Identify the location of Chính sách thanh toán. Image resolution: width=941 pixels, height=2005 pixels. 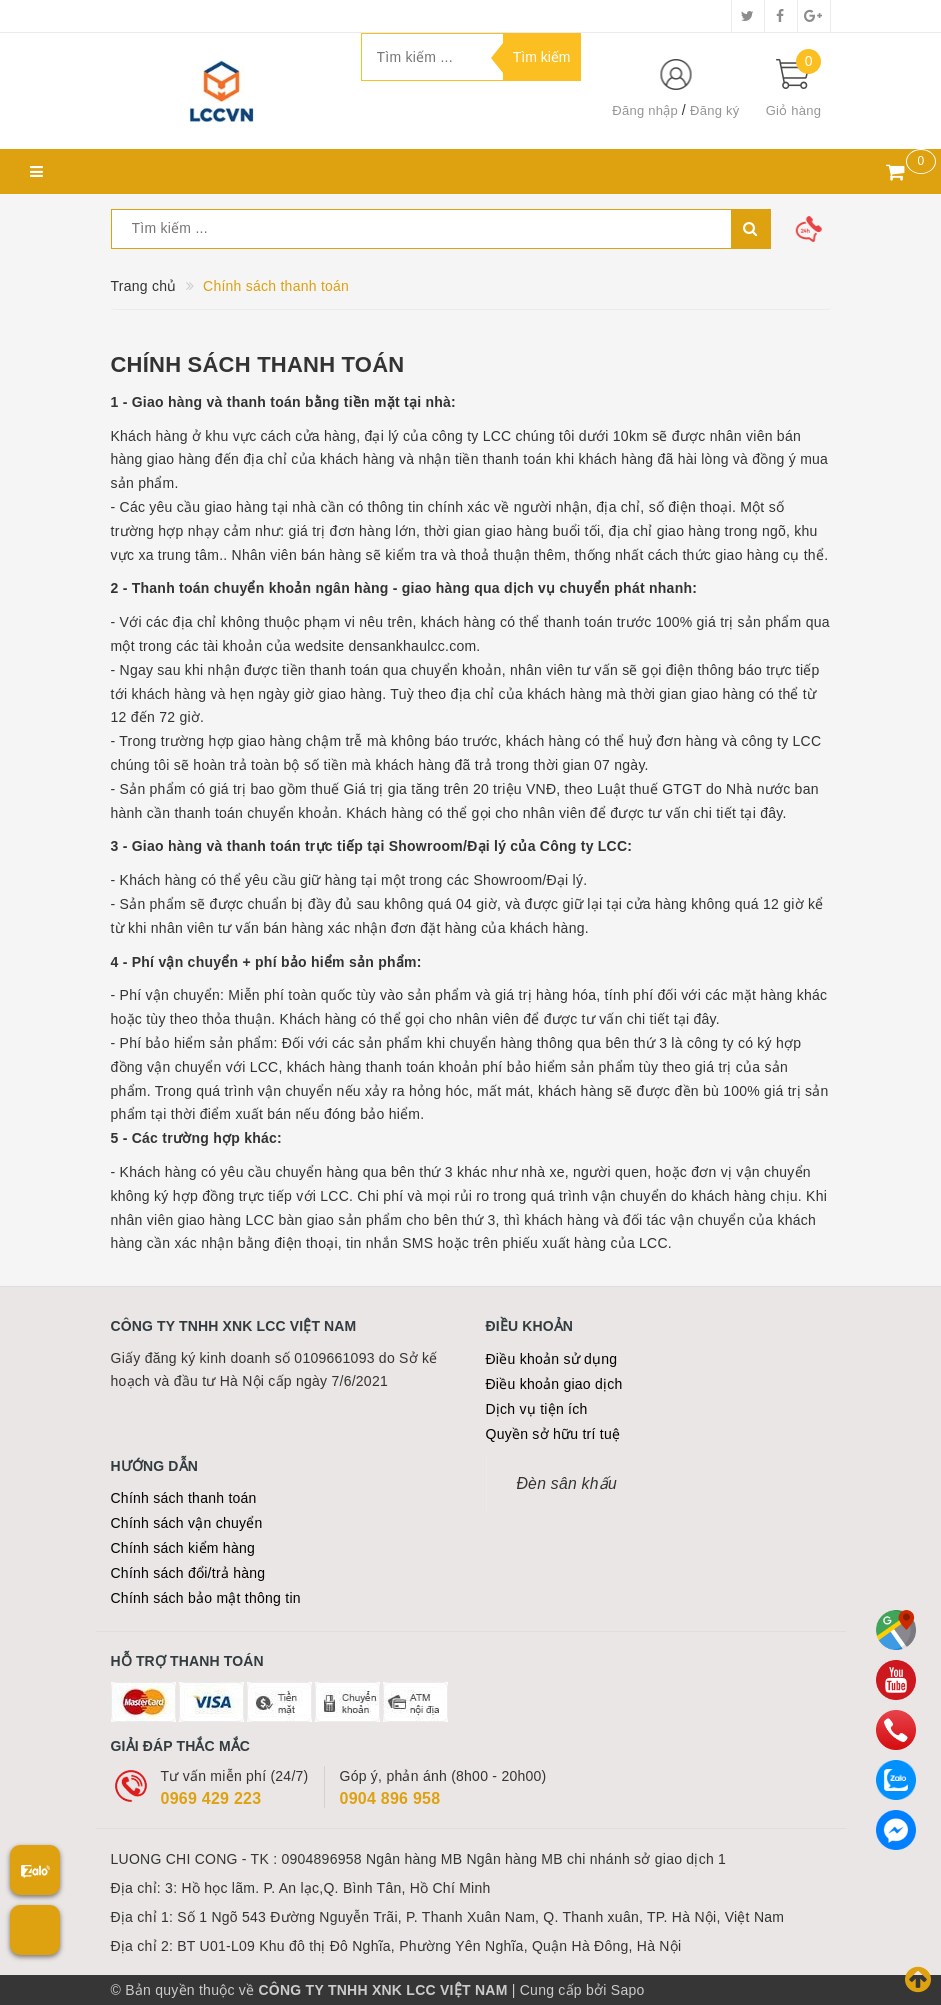
(258, 364).